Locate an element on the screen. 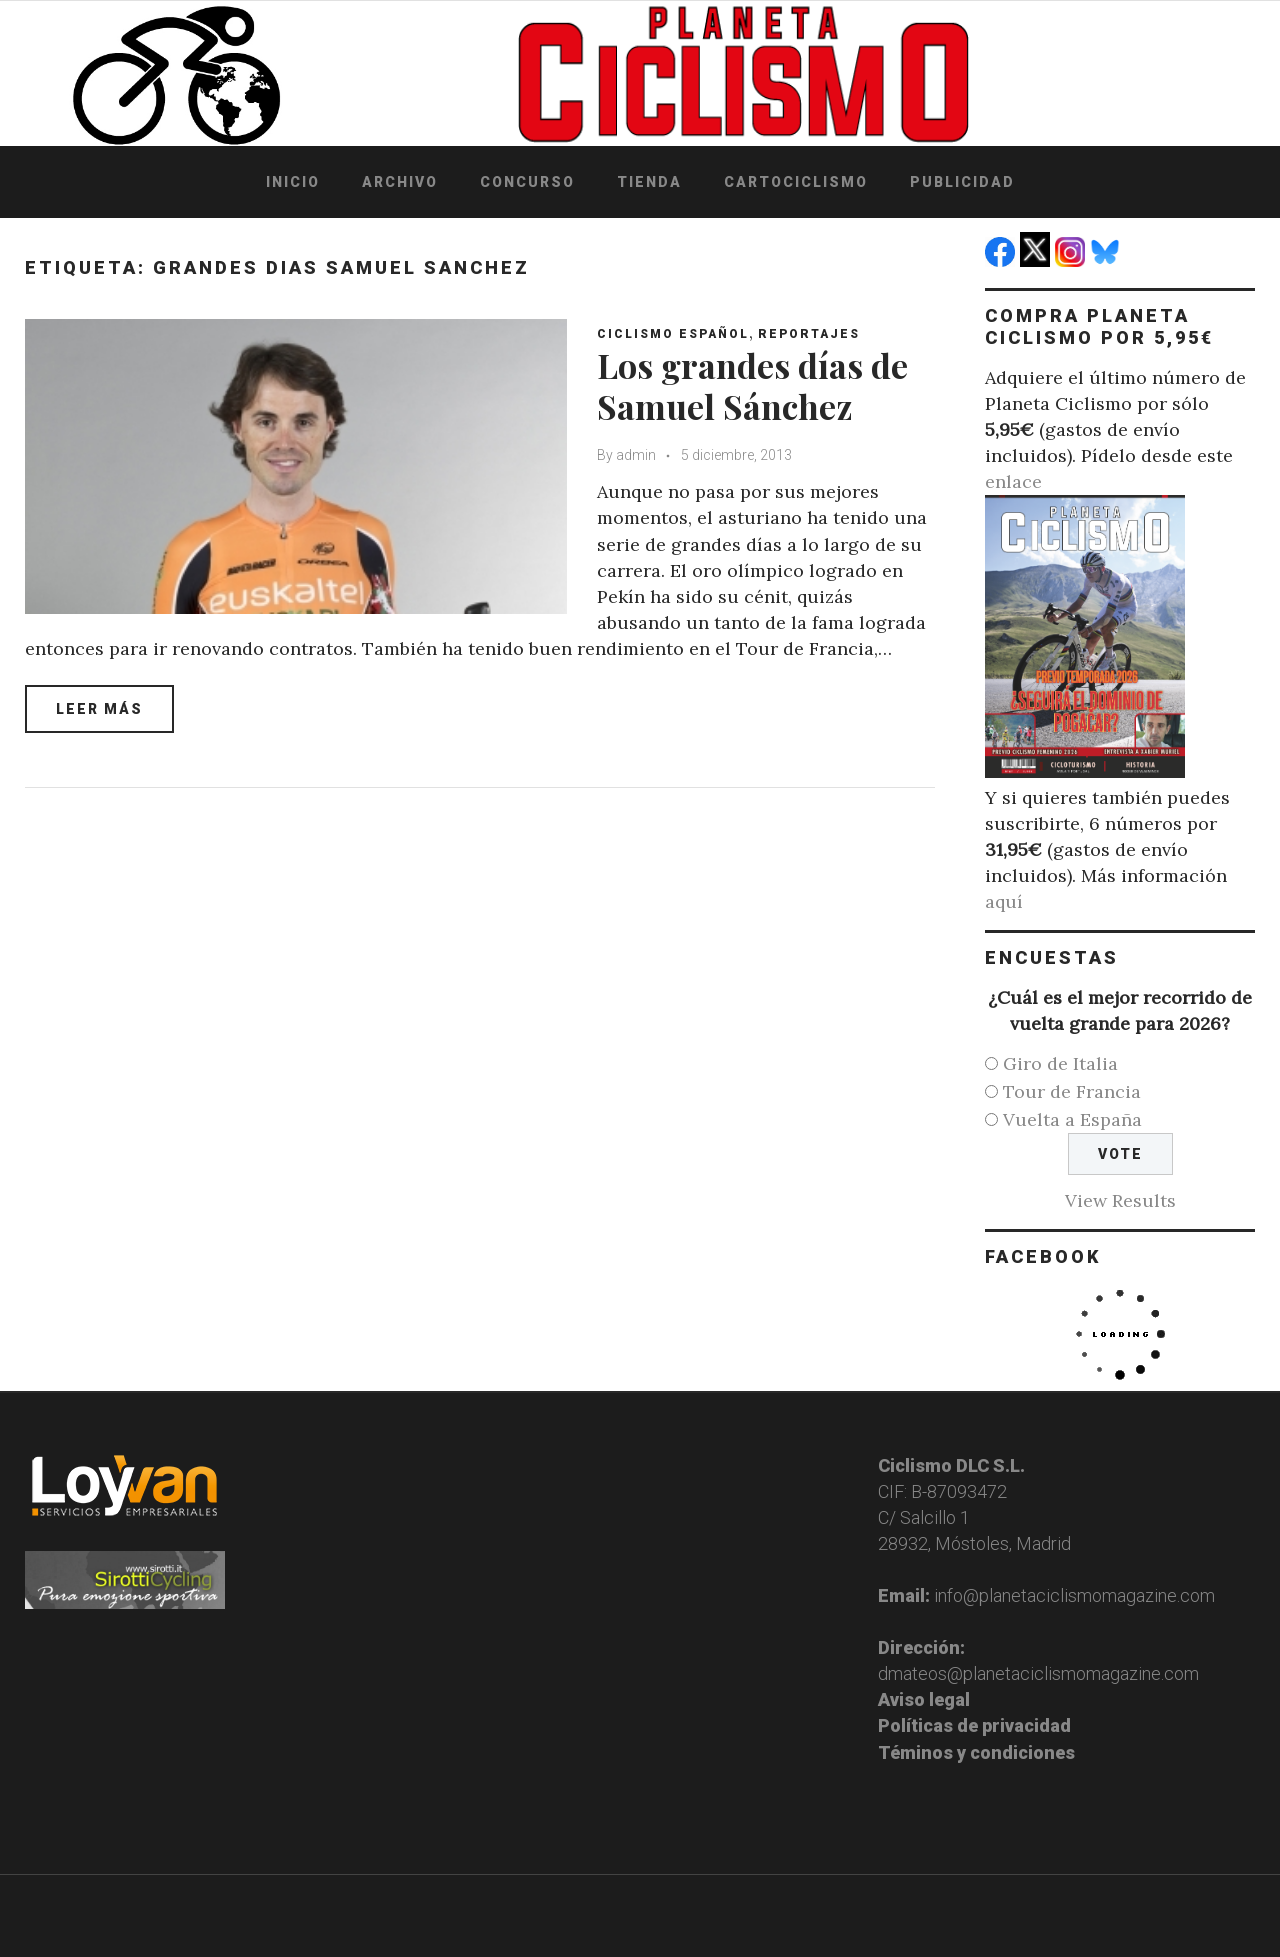 Image resolution: width=1280 pixels, height=1957 pixels. Concurso is located at coordinates (527, 182).